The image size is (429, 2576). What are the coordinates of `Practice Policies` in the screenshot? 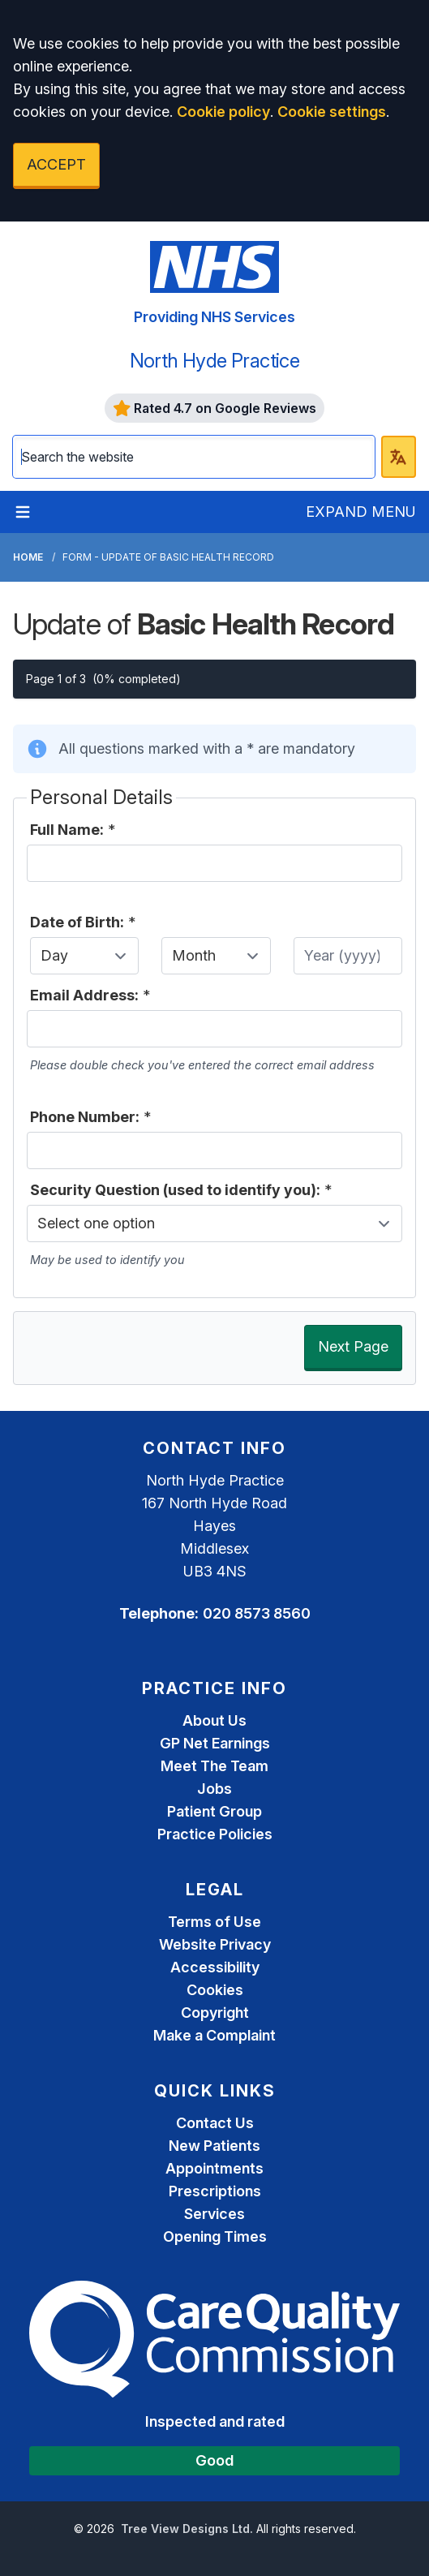 It's located at (214, 1834).